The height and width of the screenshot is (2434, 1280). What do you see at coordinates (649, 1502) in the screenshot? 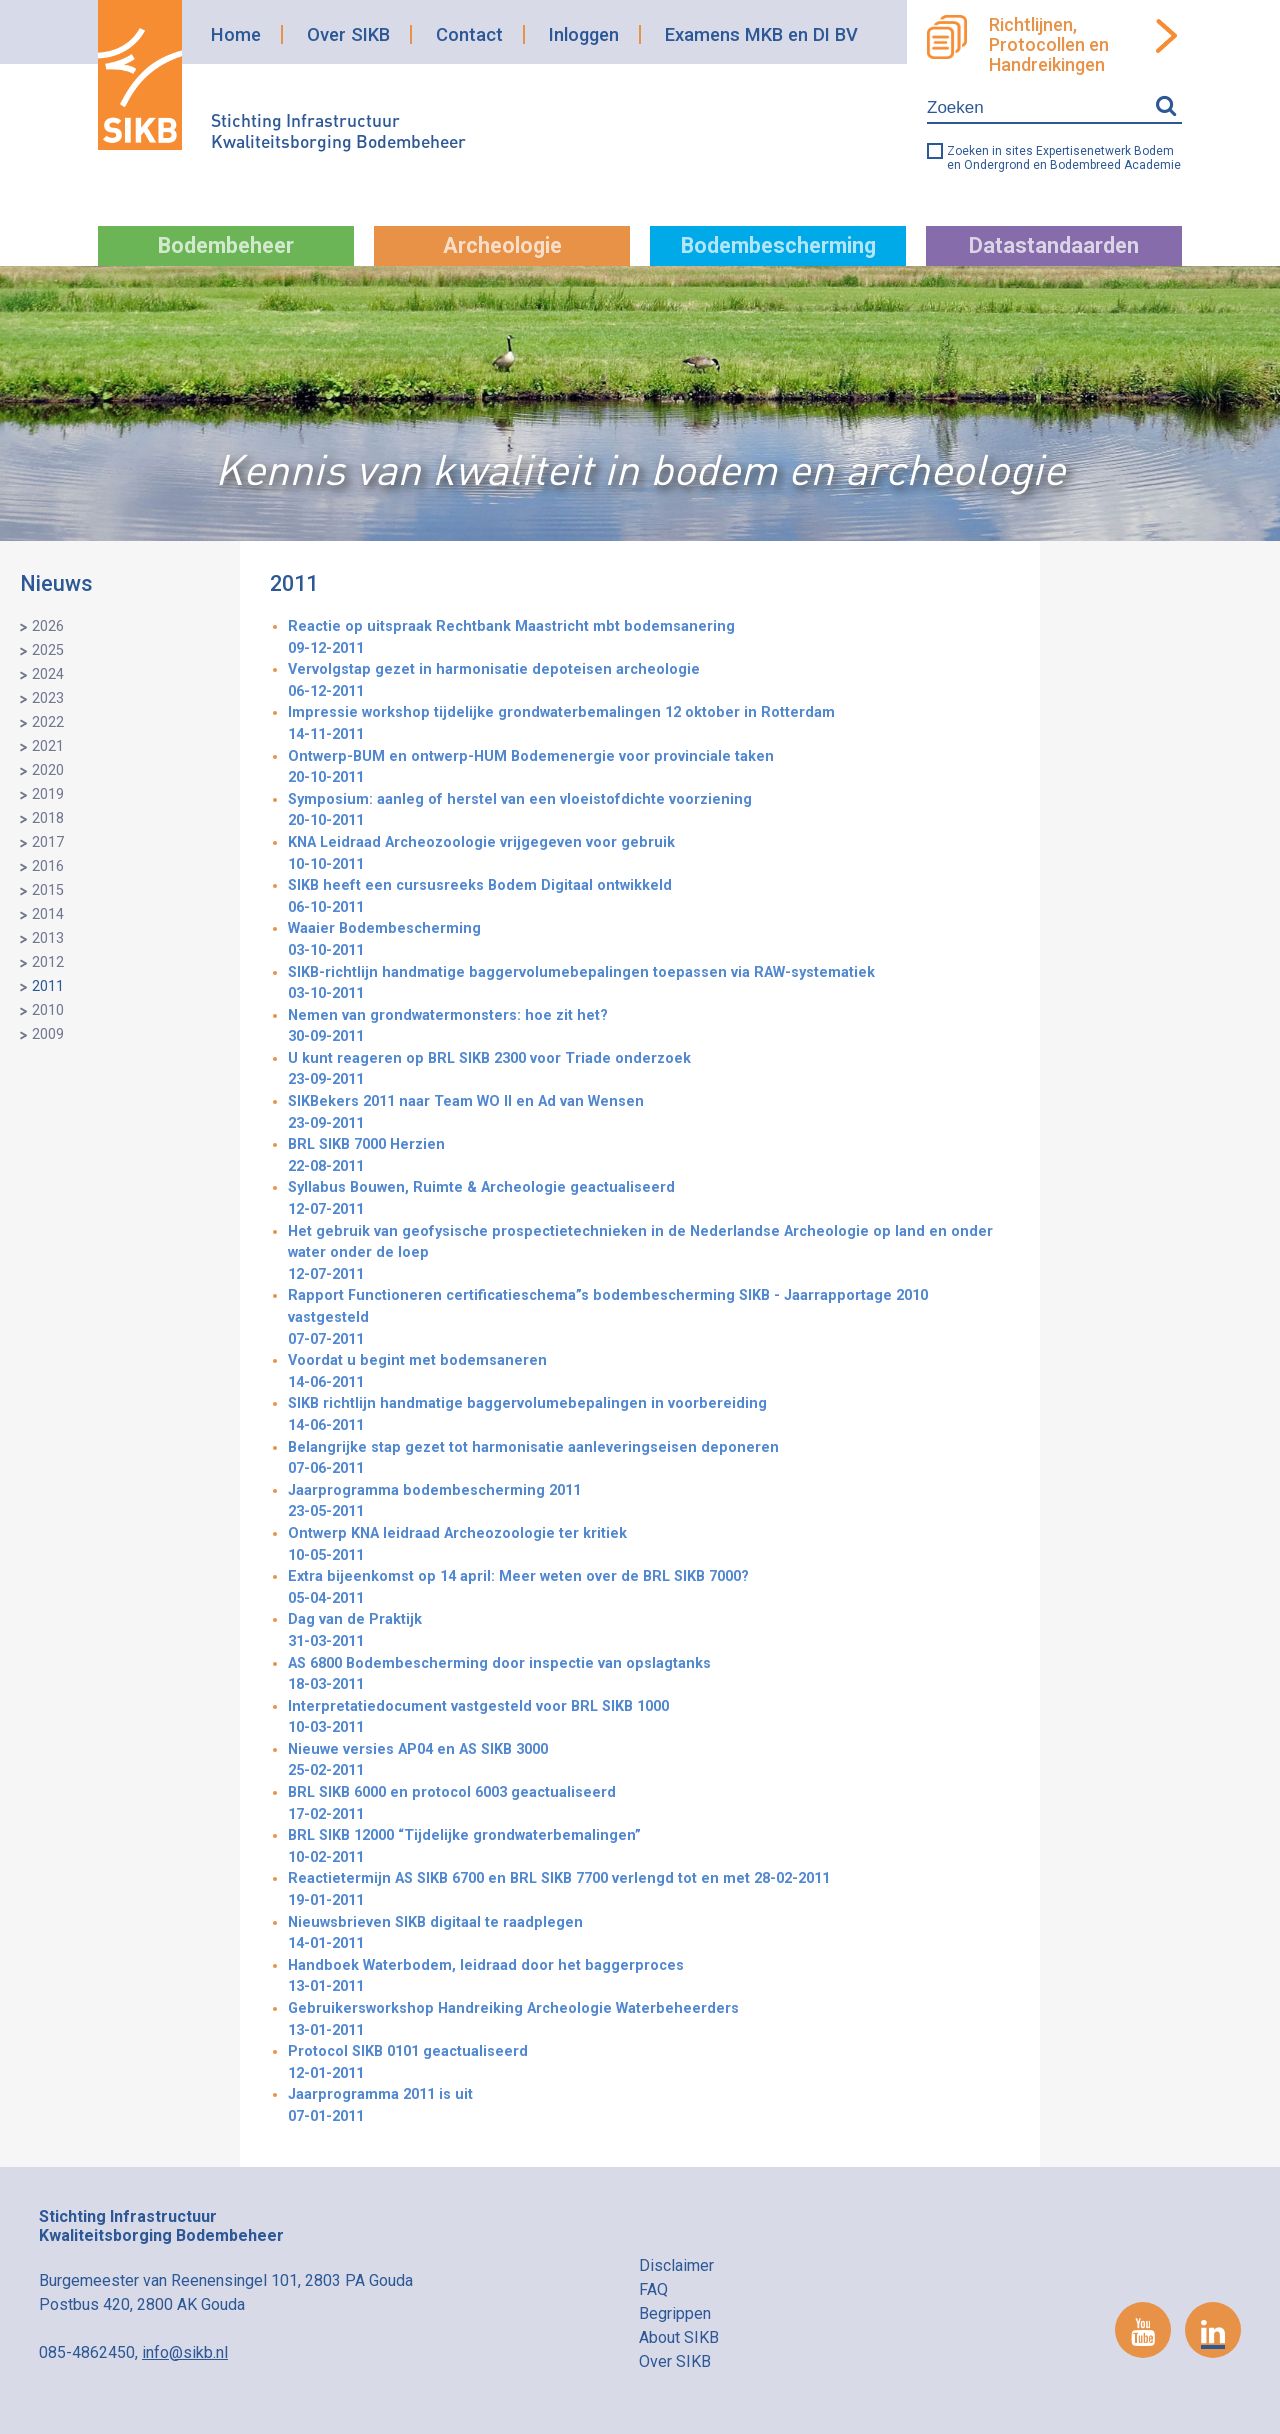
I see `Jaarprogramma bodembescherming 2011` at bounding box center [649, 1502].